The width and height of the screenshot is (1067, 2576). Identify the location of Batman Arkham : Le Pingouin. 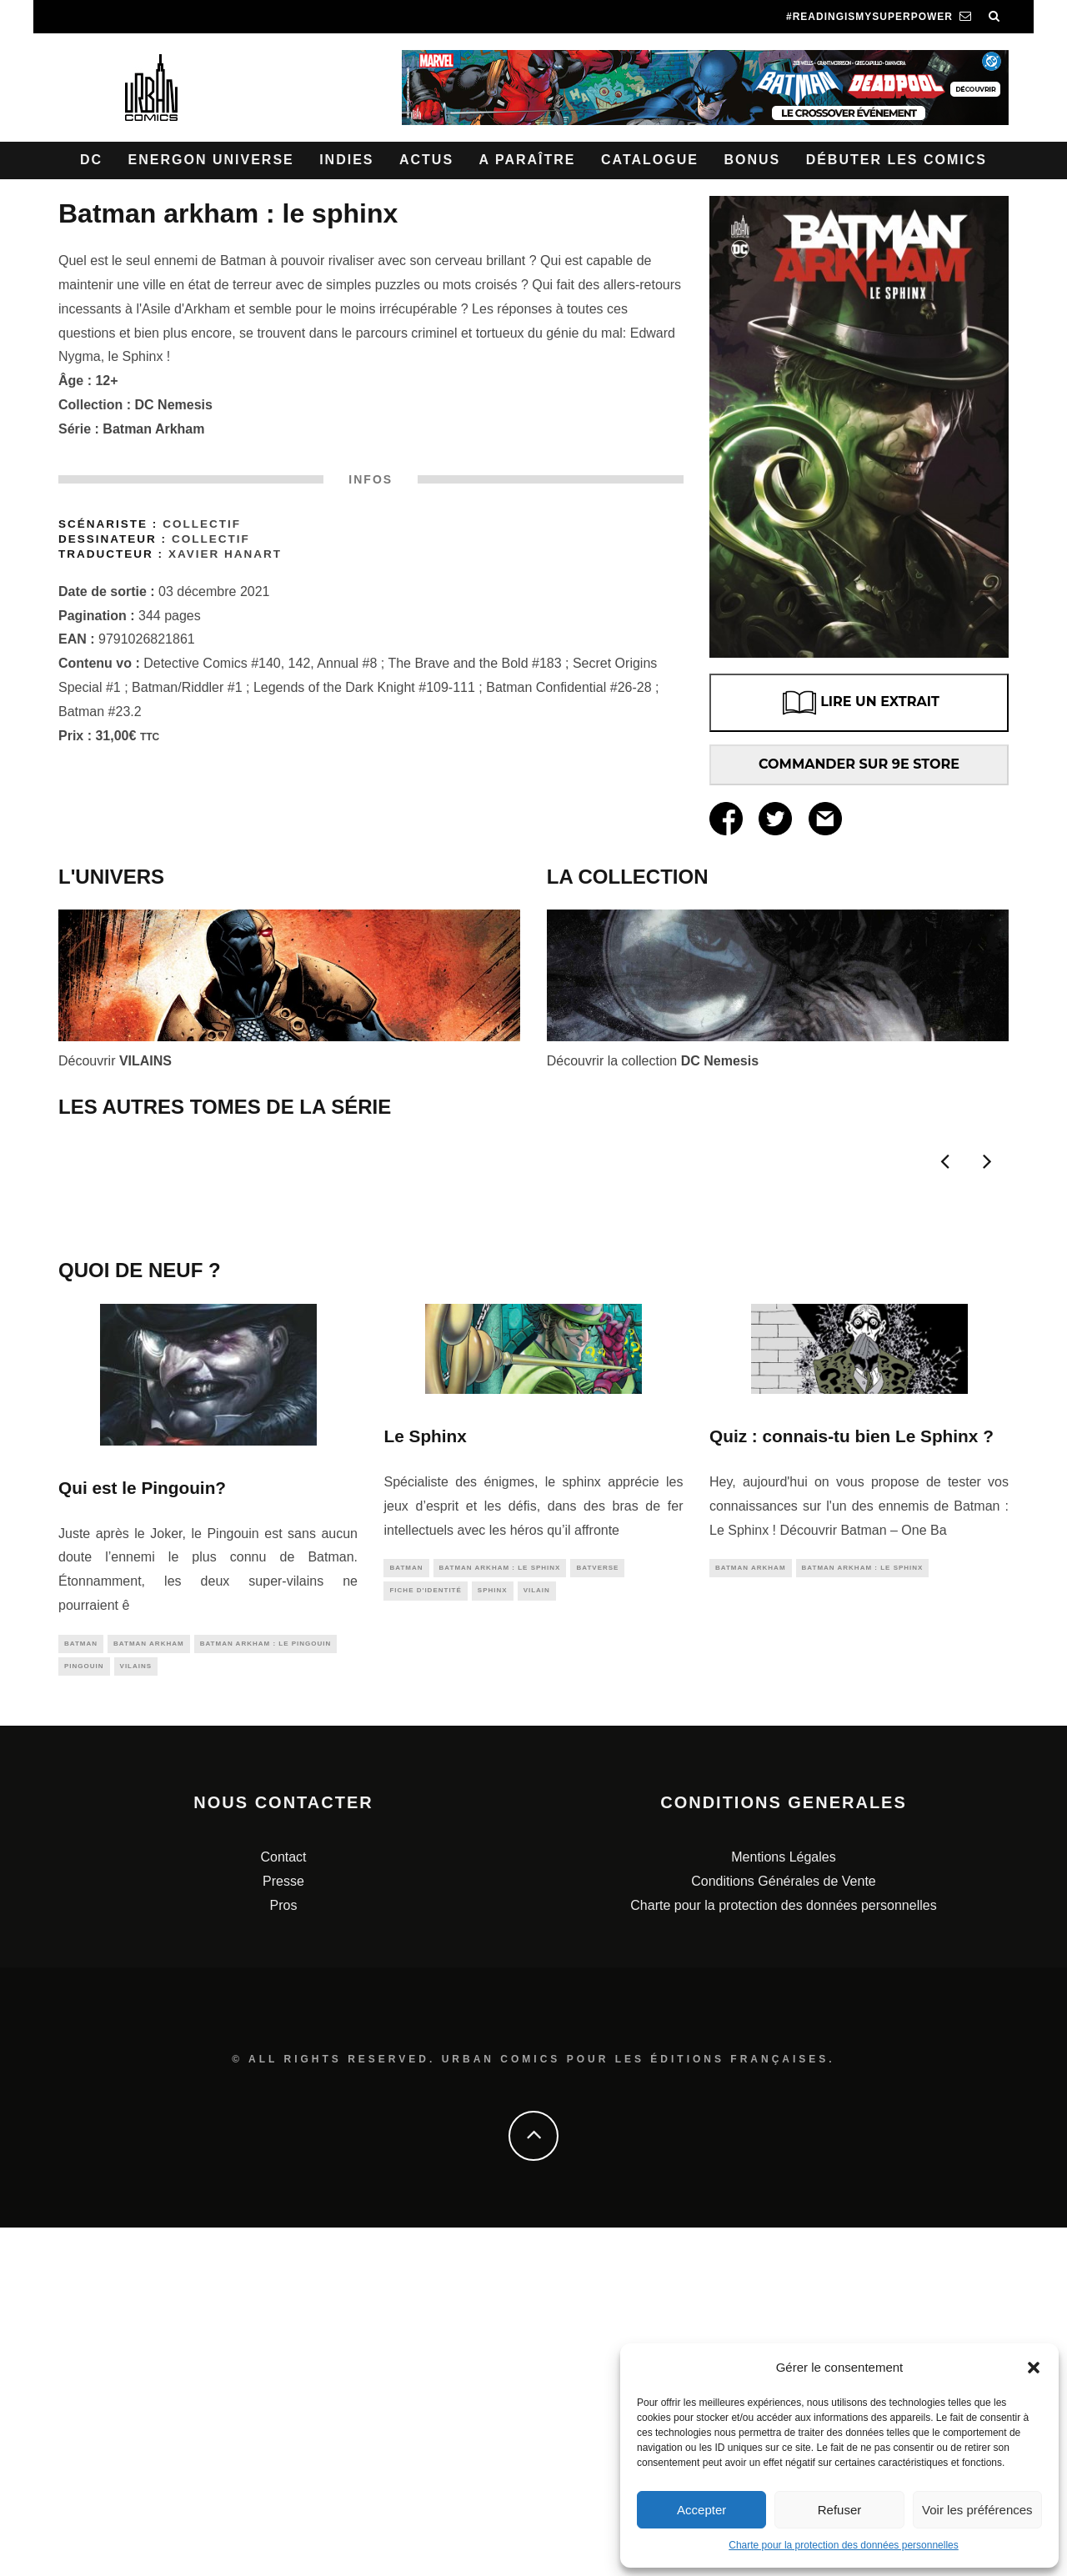
(266, 1988).